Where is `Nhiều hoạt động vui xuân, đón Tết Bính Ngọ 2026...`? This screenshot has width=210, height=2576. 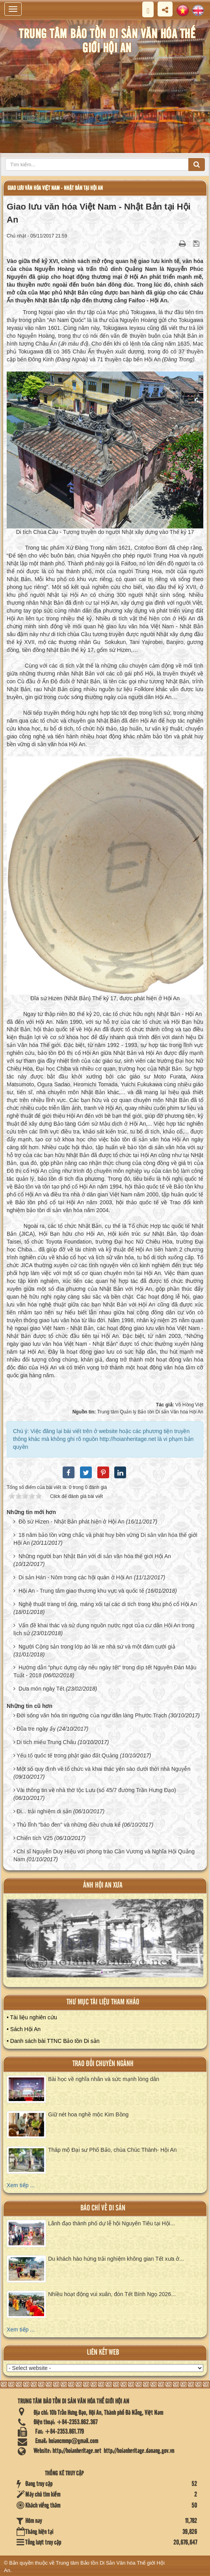
Nhiều hoạt động vui xuân, đón Tết Bính Ngọ 2026... is located at coordinates (112, 2294).